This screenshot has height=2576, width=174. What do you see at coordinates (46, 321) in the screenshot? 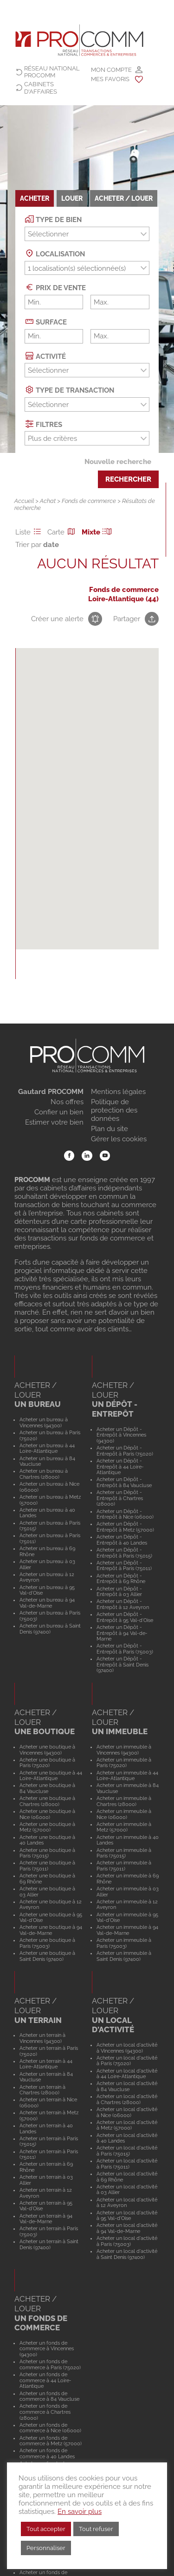
I see `Surface` at bounding box center [46, 321].